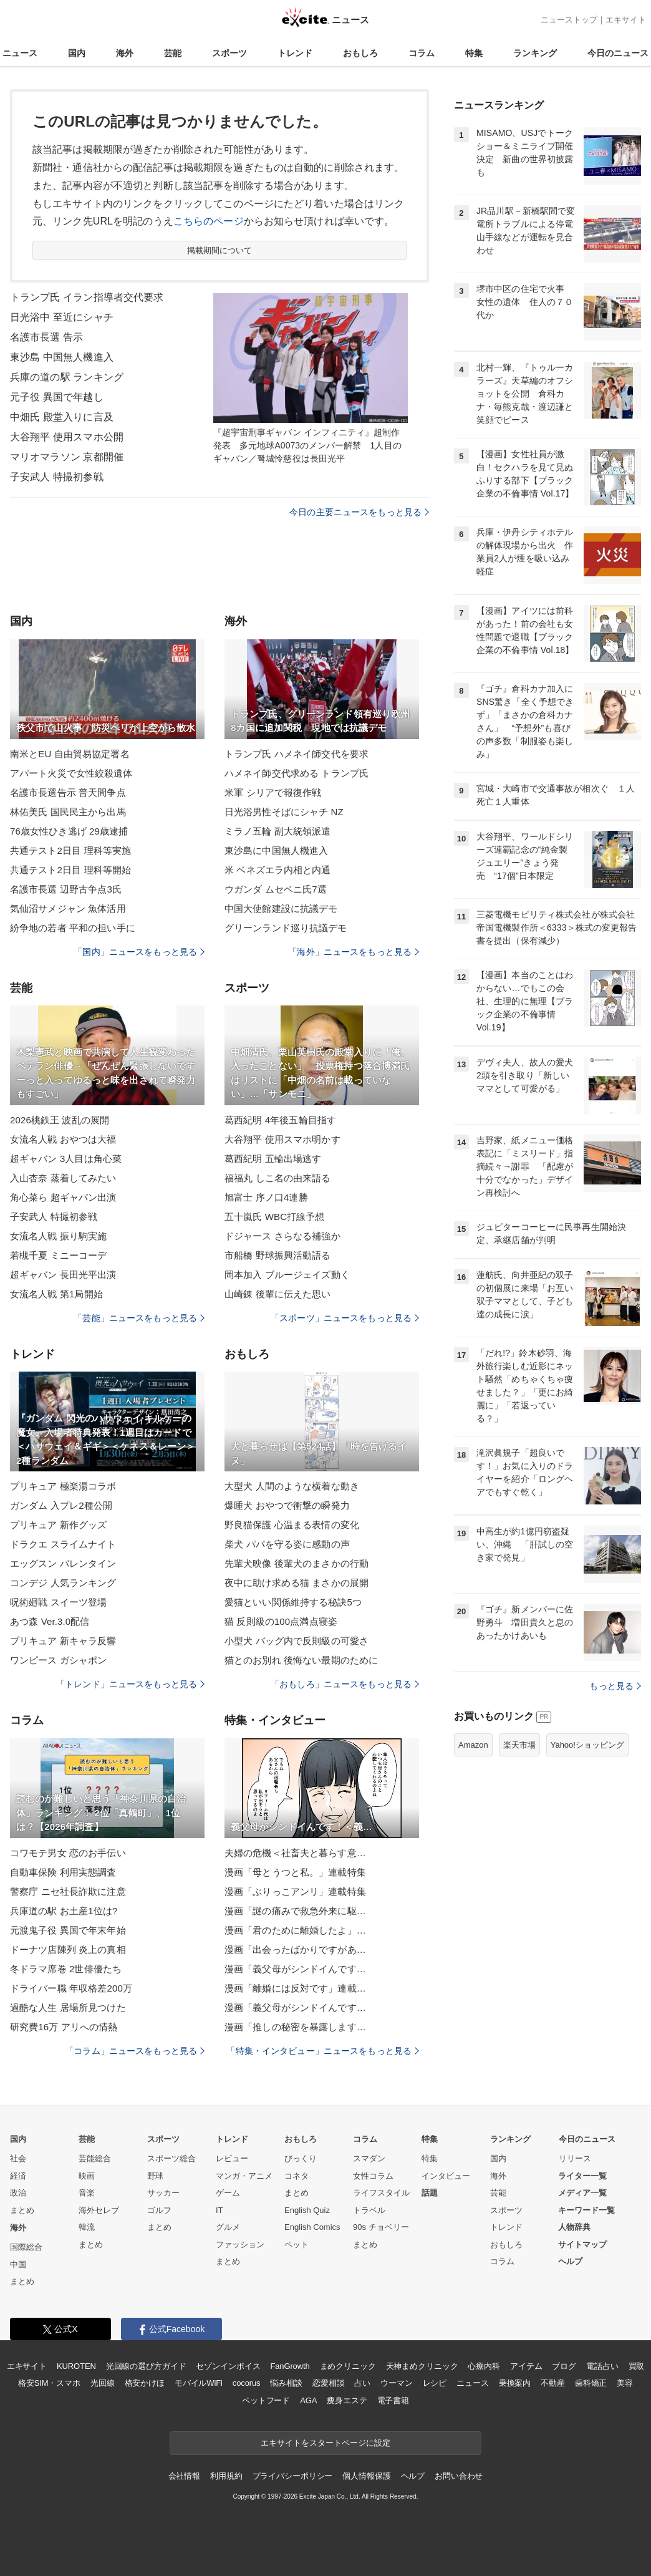 The image size is (651, 2576). I want to click on 人物辞典, so click(574, 2227).